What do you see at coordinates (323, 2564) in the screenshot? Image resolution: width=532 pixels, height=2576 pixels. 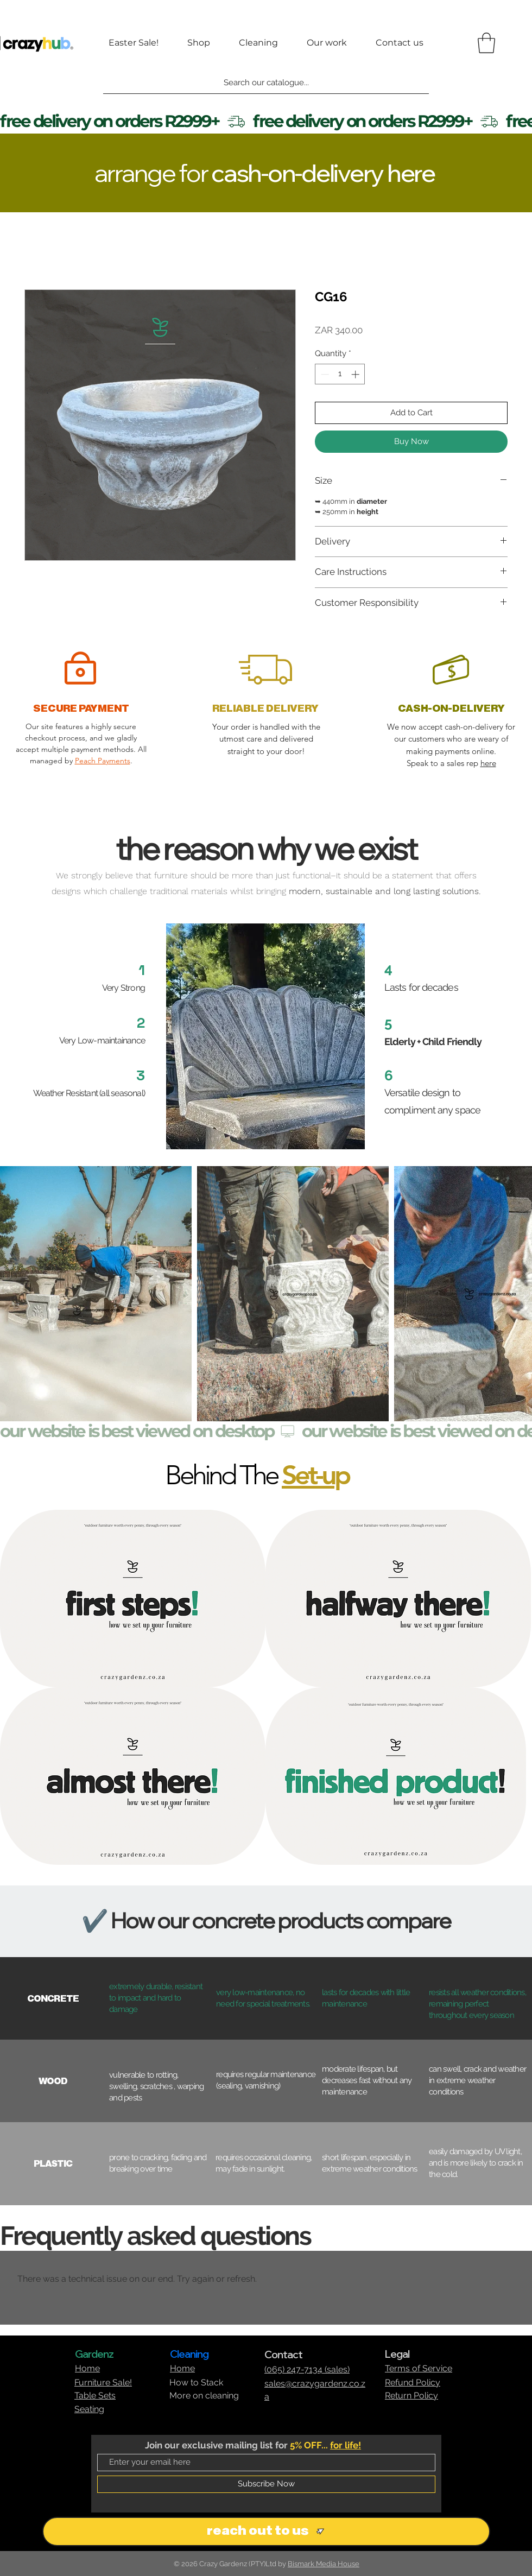 I see `Bismark Media House` at bounding box center [323, 2564].